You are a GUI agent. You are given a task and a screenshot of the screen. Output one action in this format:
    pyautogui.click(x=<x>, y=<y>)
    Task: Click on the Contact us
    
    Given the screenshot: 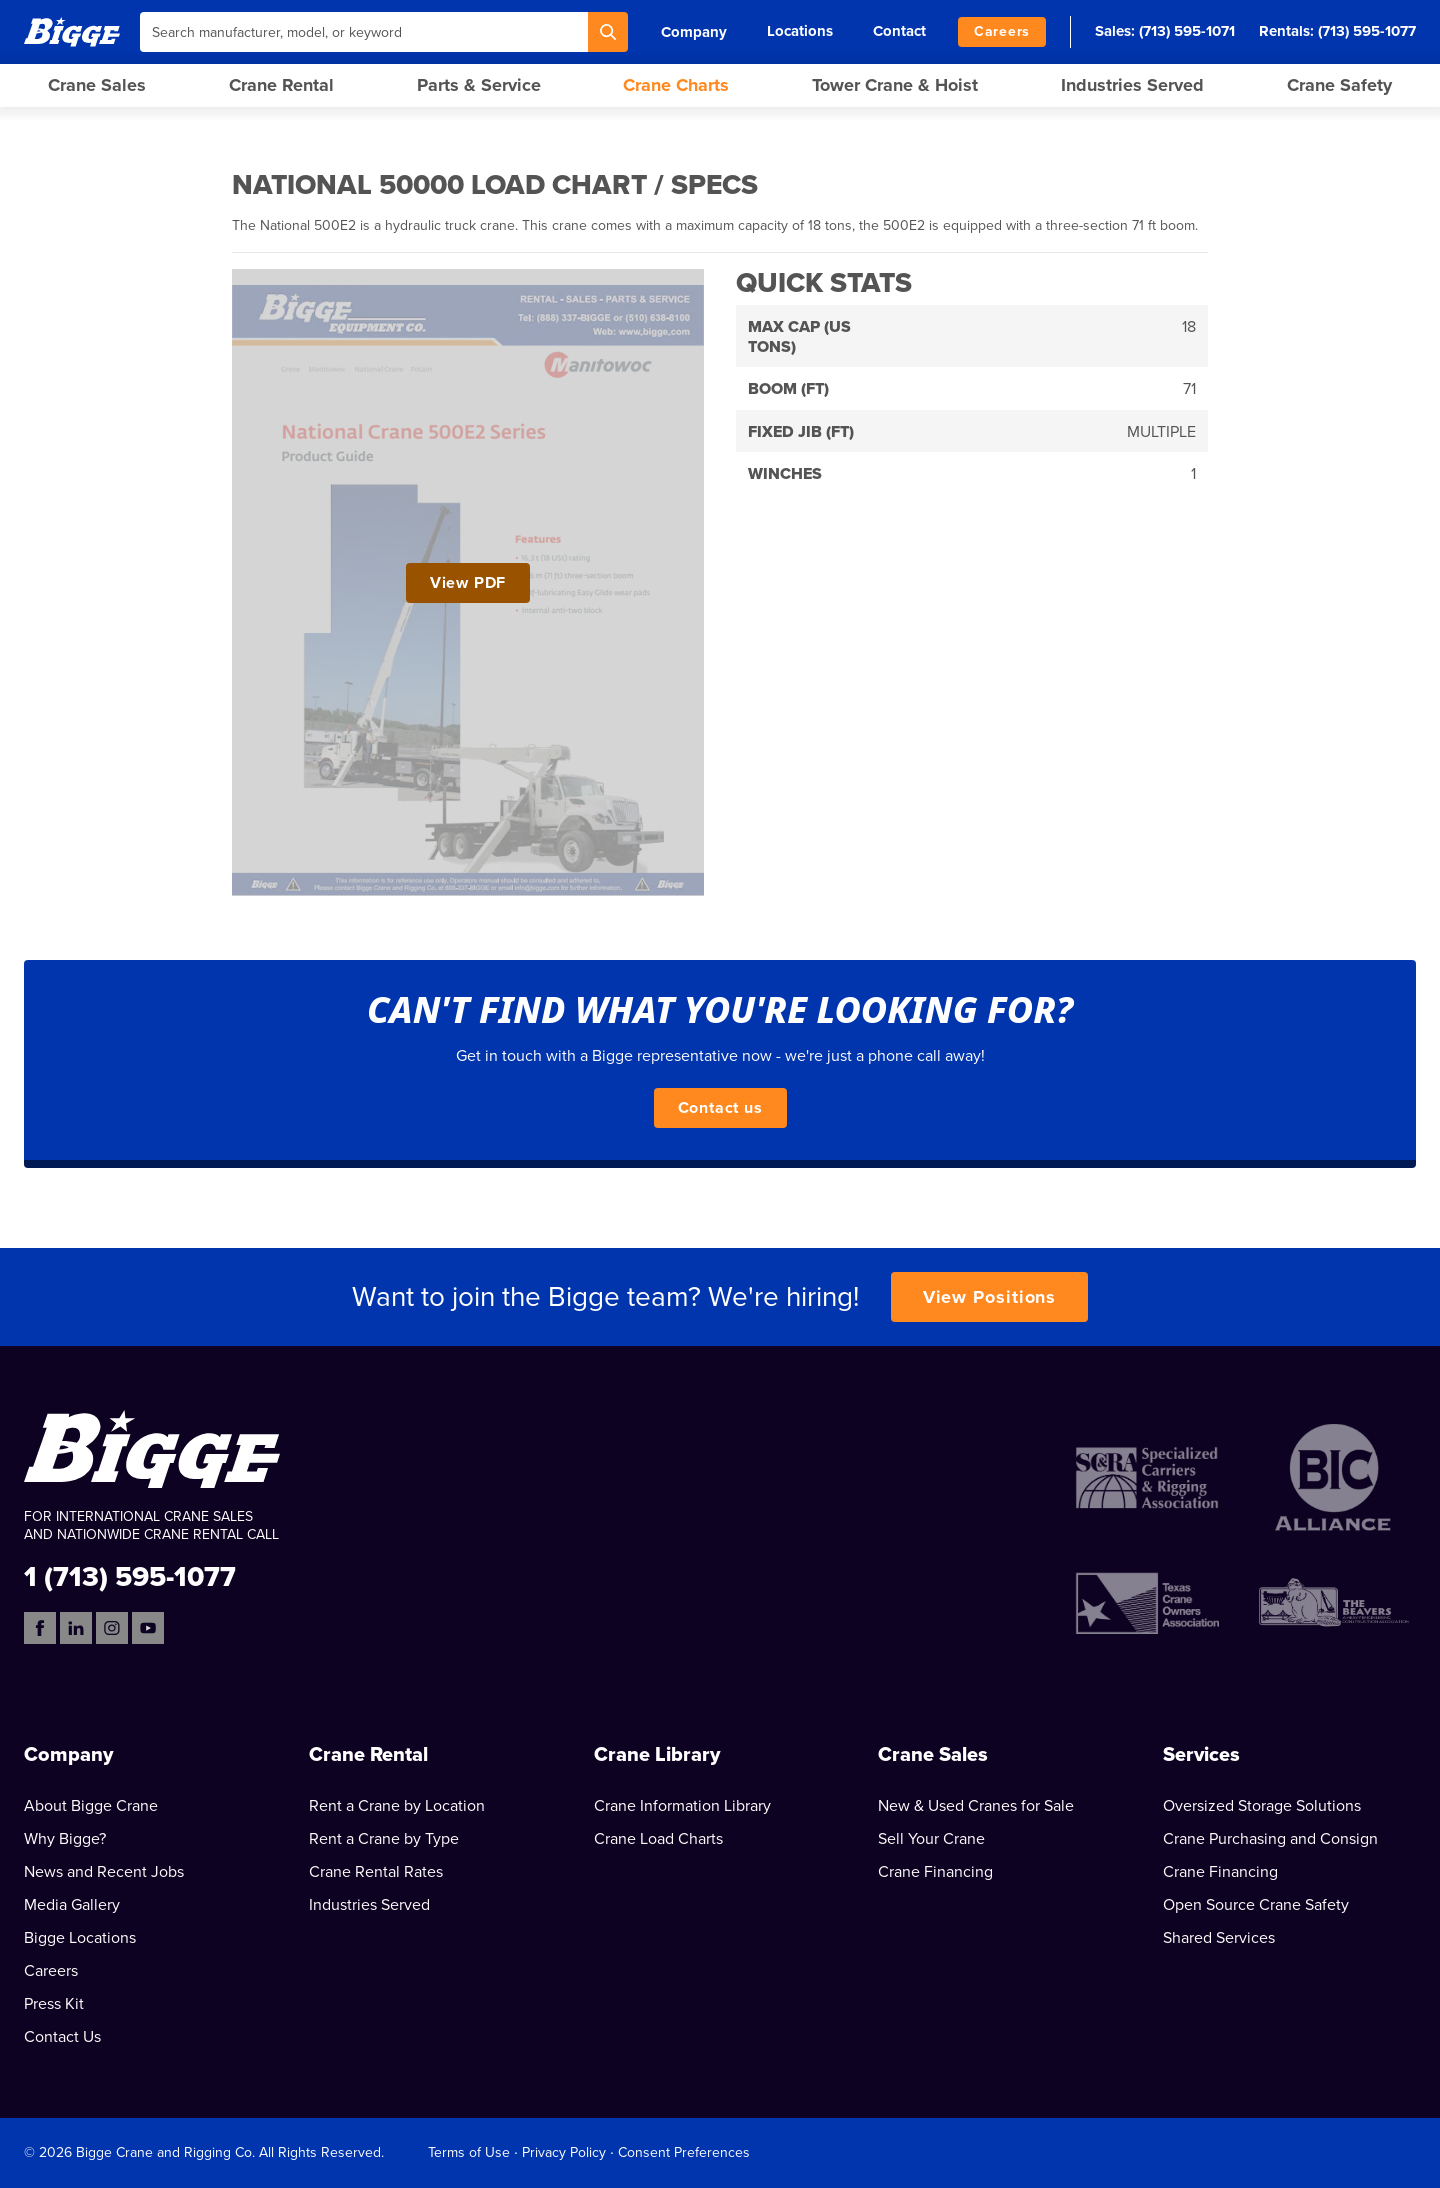 What is the action you would take?
    pyautogui.click(x=720, y=1108)
    